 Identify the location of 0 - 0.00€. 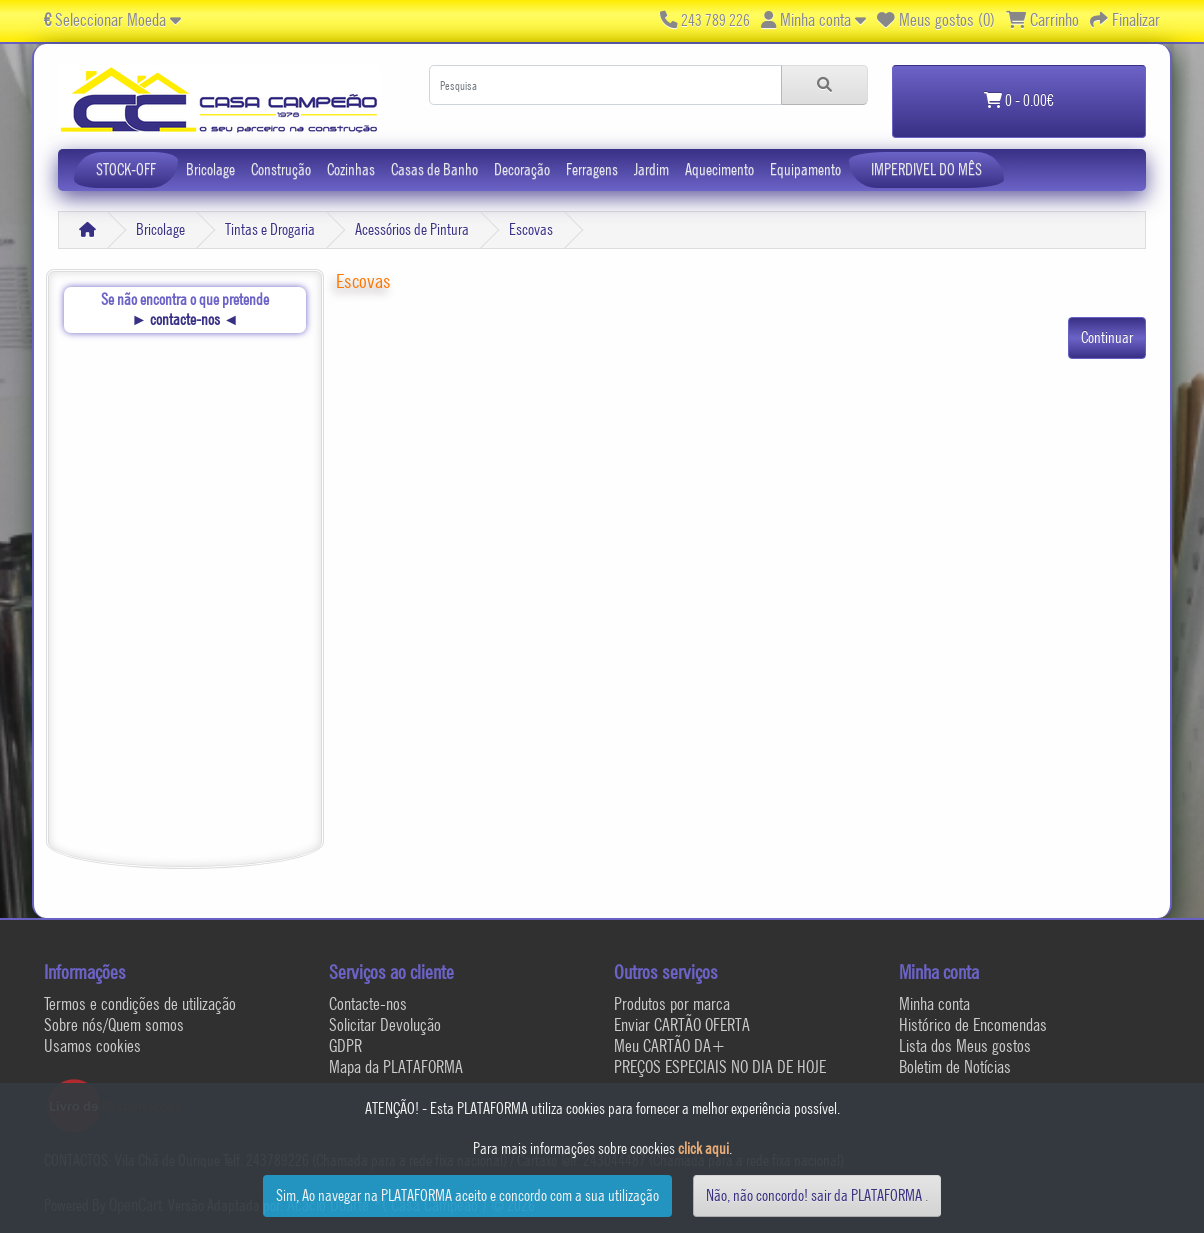
(1019, 100).